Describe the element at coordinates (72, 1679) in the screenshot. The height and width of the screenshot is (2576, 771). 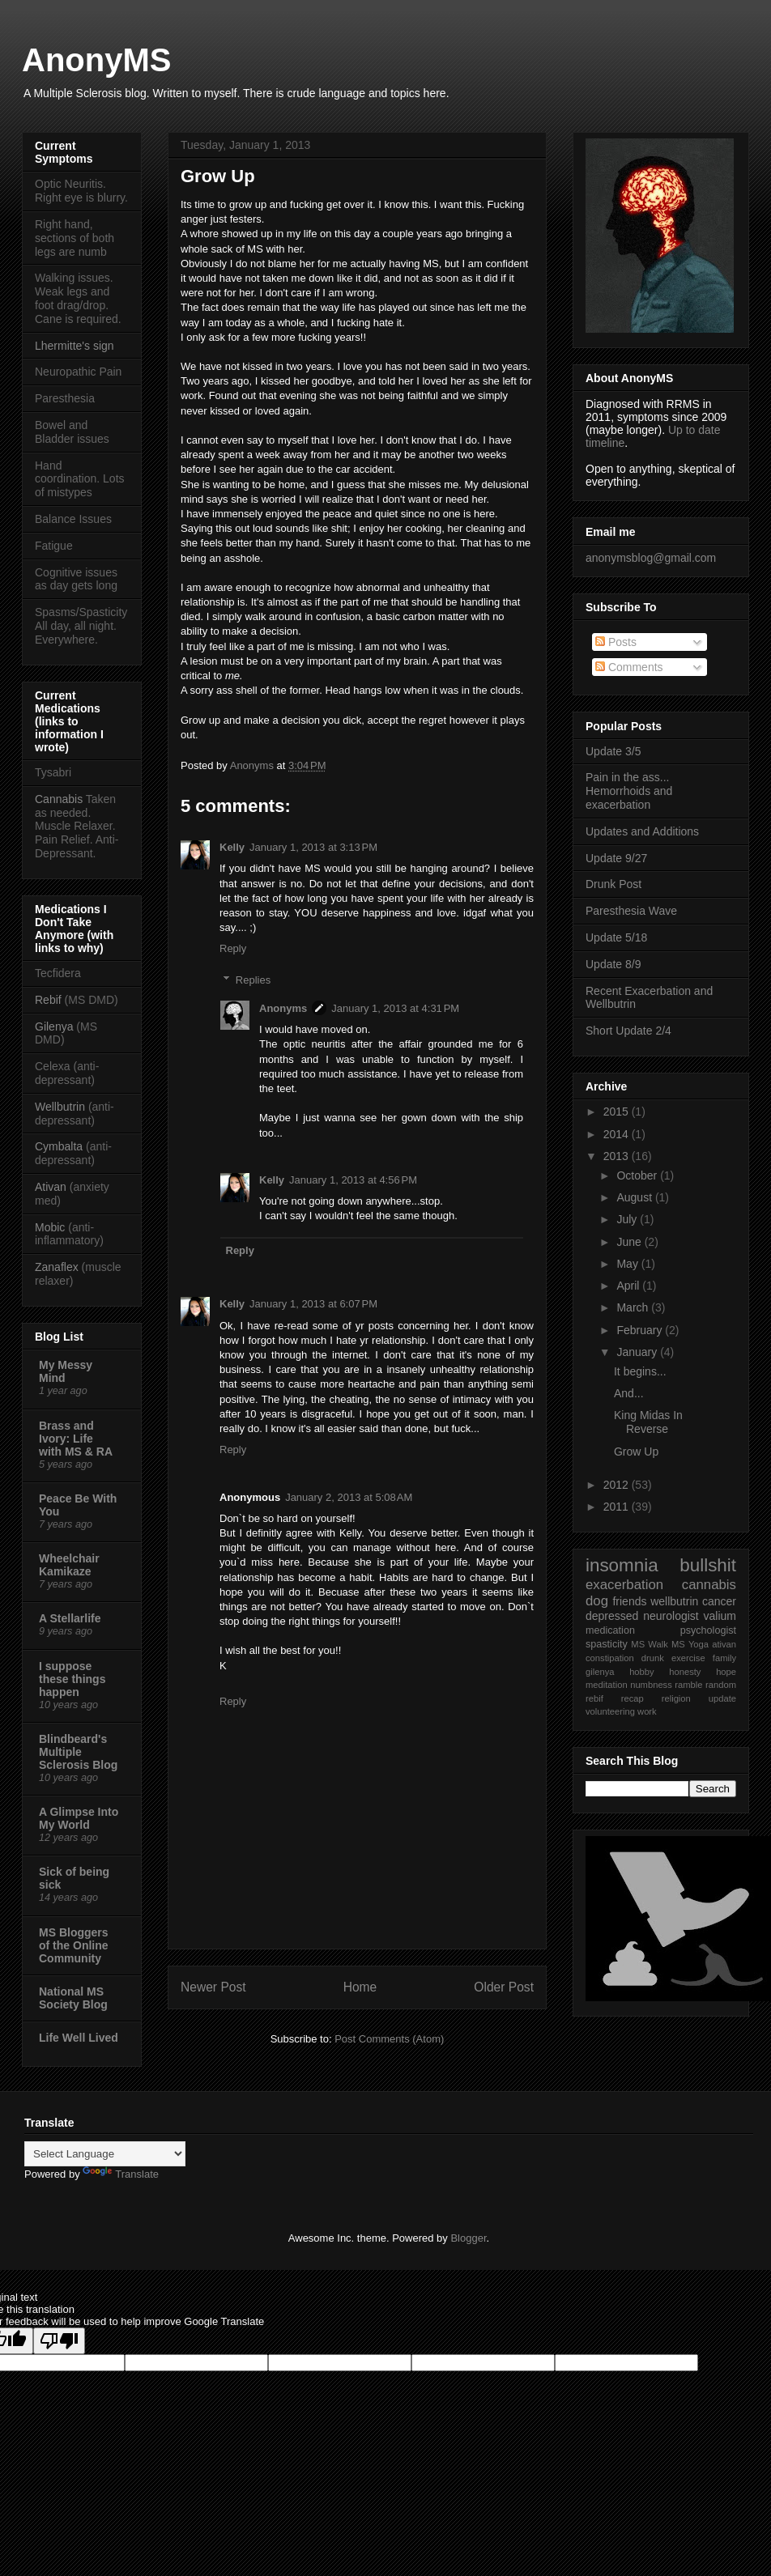
I see `I suppose these things happen` at that location.